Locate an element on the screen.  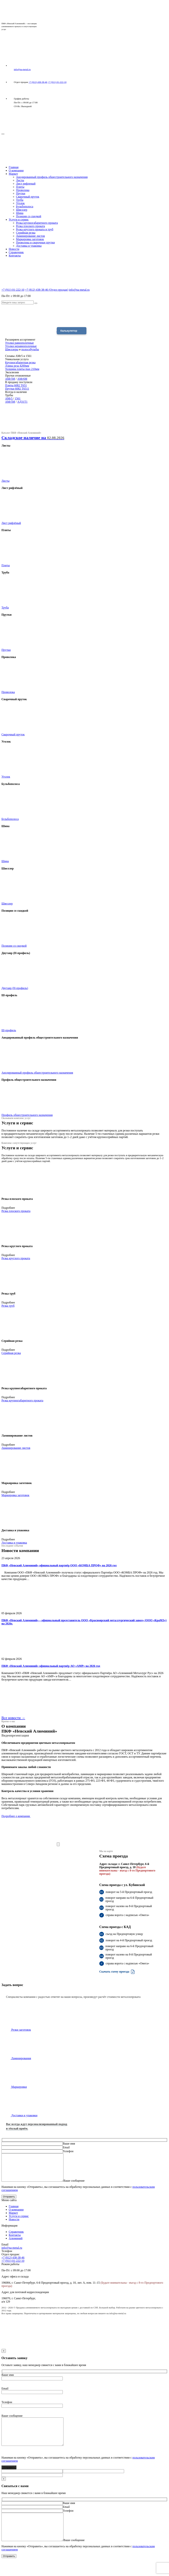
Уголок is located at coordinates (5, 776).